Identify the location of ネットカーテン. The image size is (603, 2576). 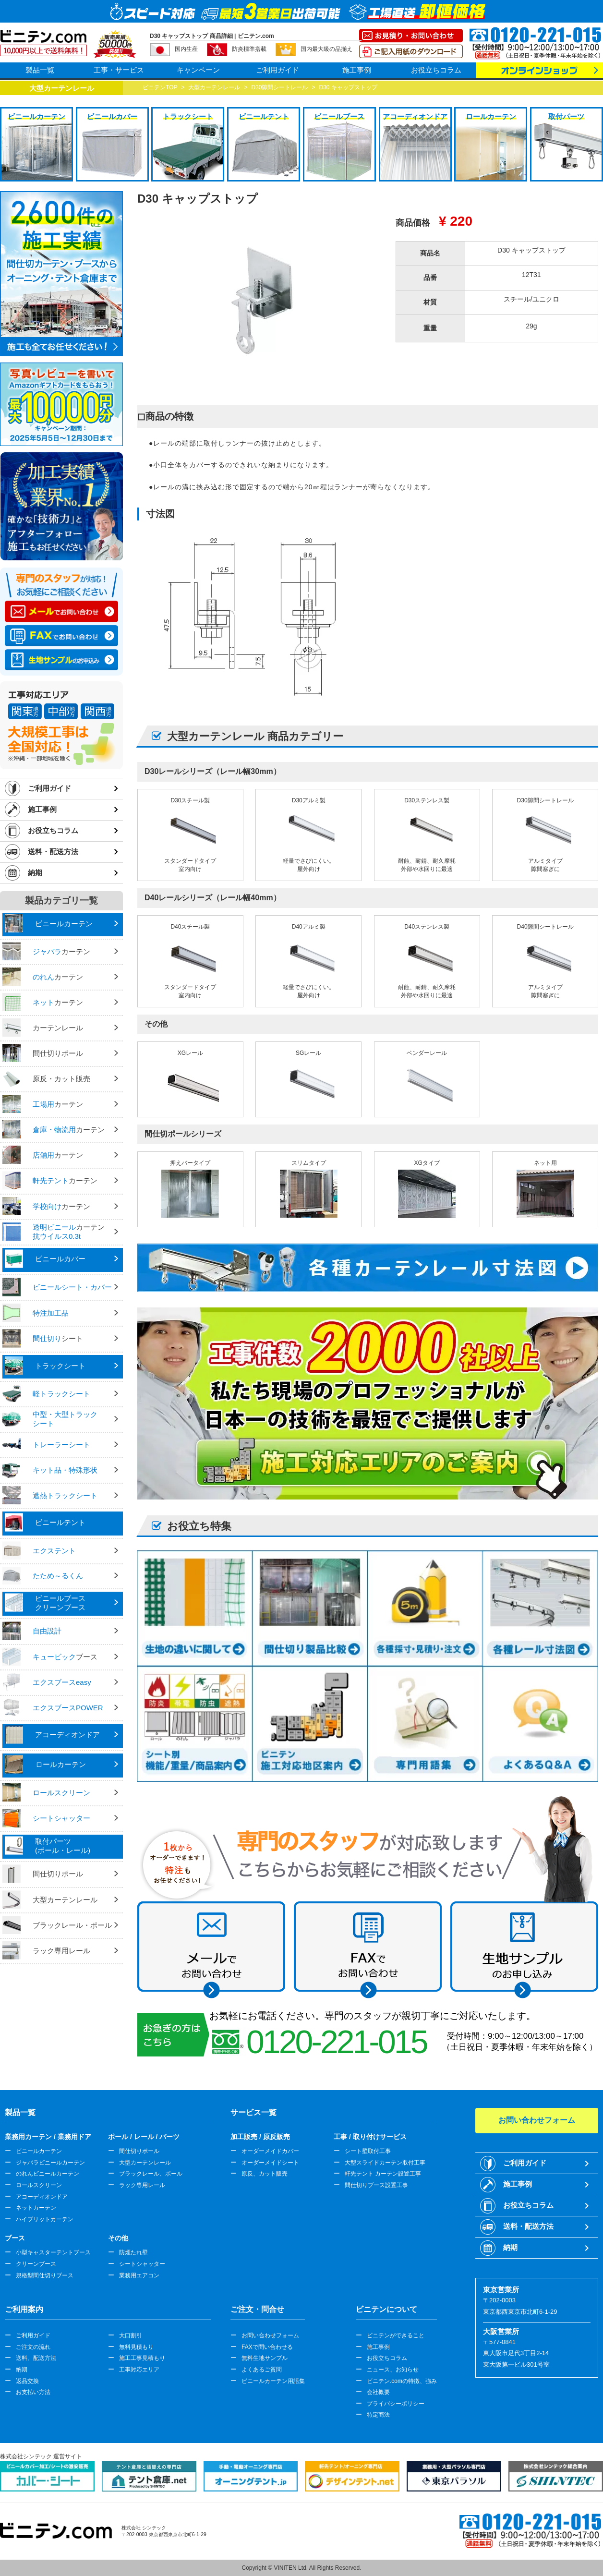
(36, 2207).